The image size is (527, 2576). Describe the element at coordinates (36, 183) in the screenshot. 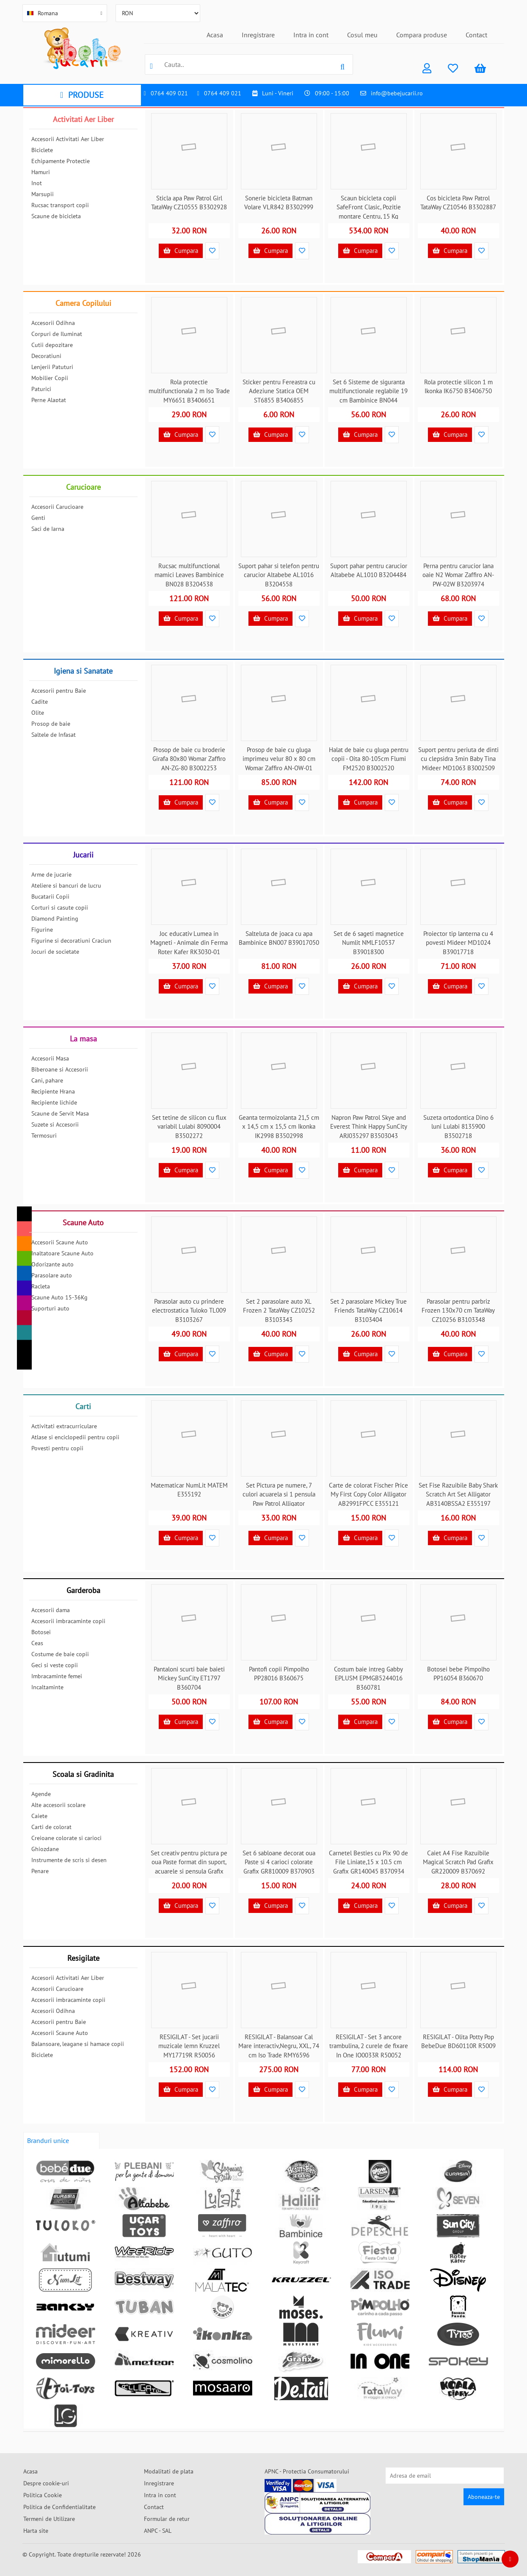

I see `Inot` at that location.